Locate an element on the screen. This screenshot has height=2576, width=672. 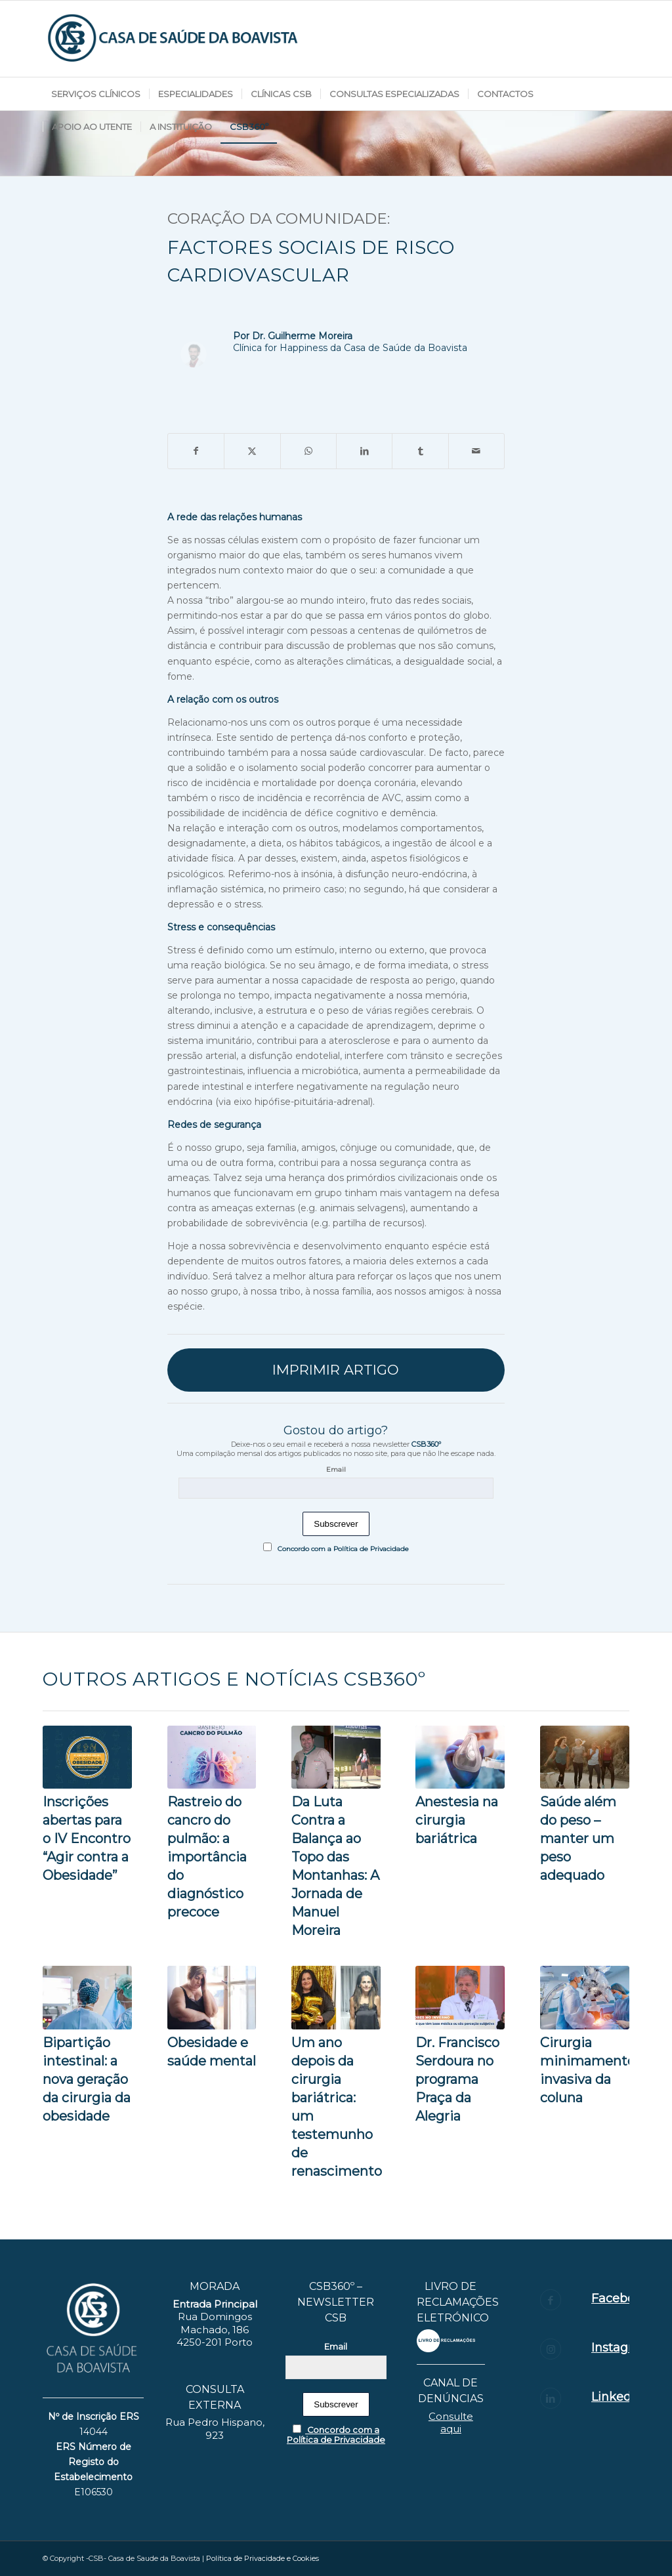
Linkedin is located at coordinates (616, 2397).